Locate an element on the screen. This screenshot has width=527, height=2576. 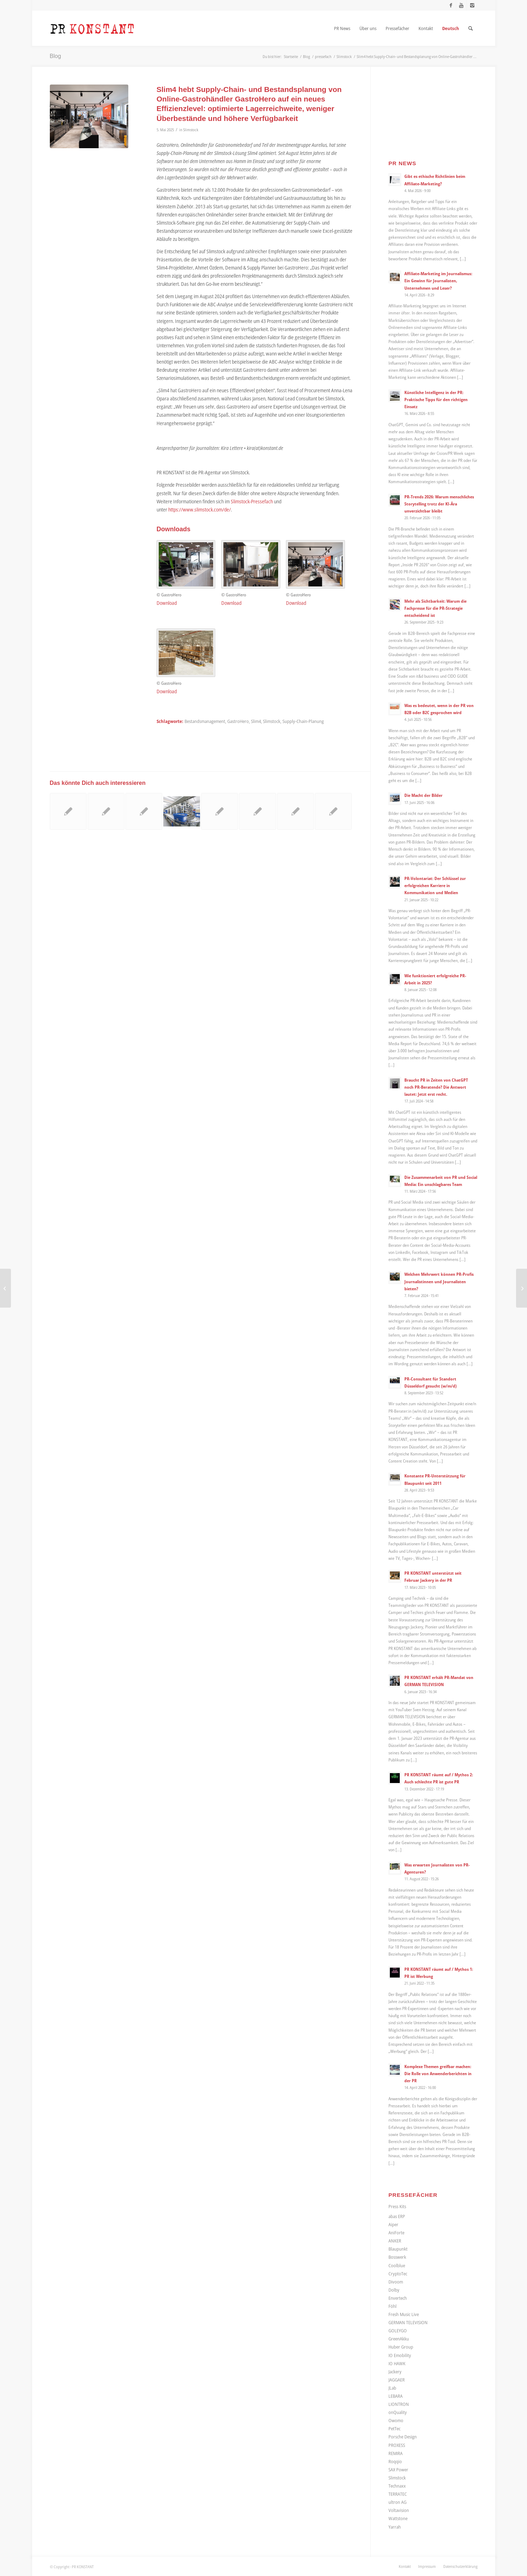
Download is located at coordinates (167, 603).